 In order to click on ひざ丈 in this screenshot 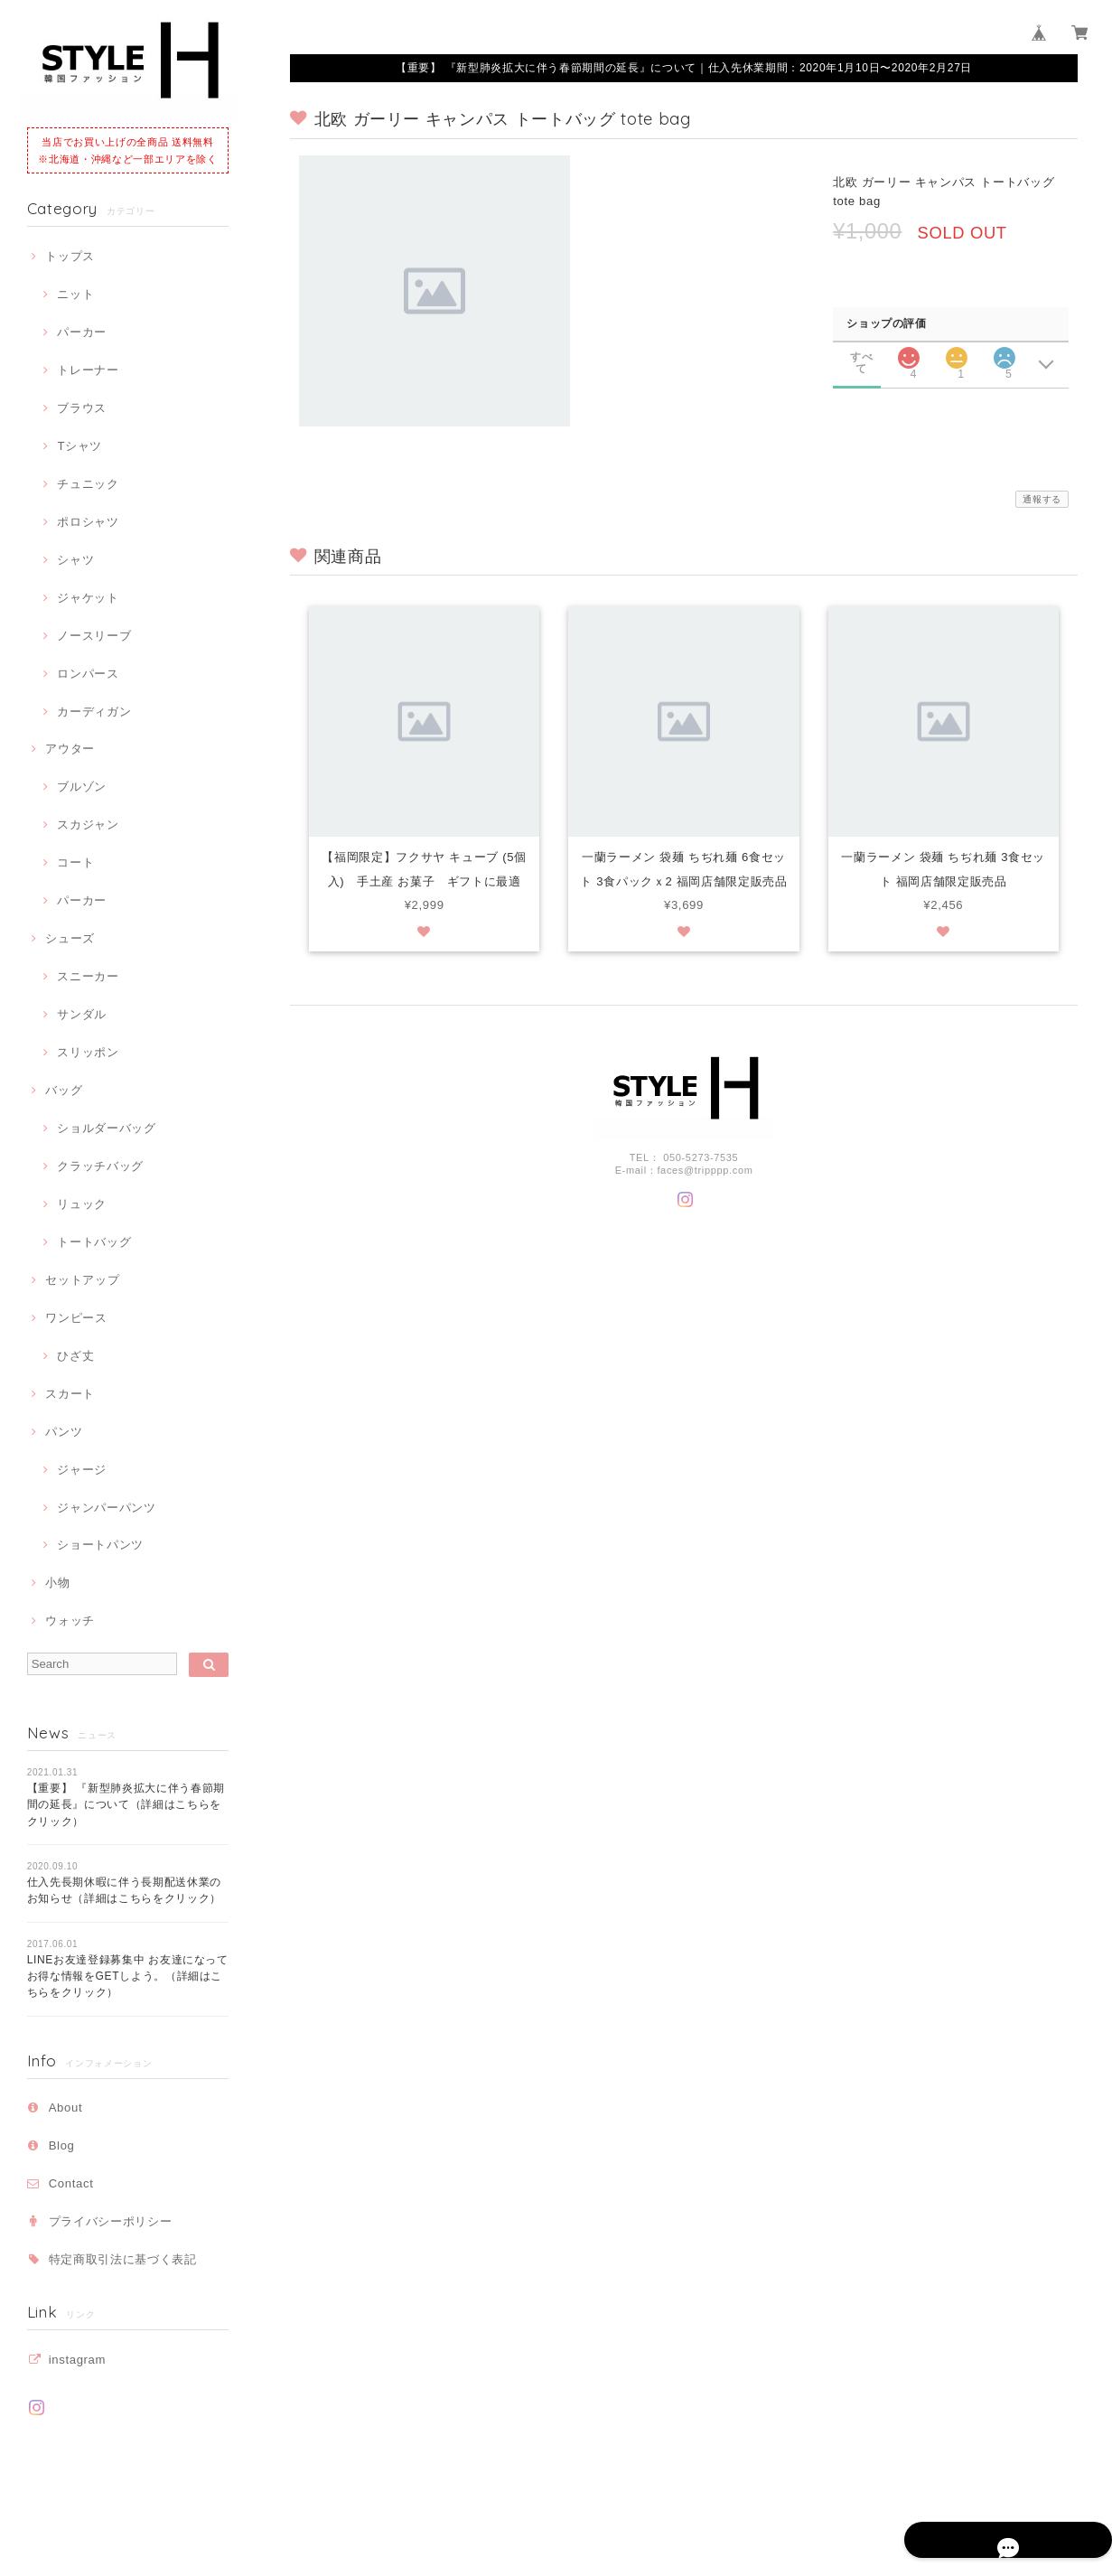, I will do `click(75, 1356)`.